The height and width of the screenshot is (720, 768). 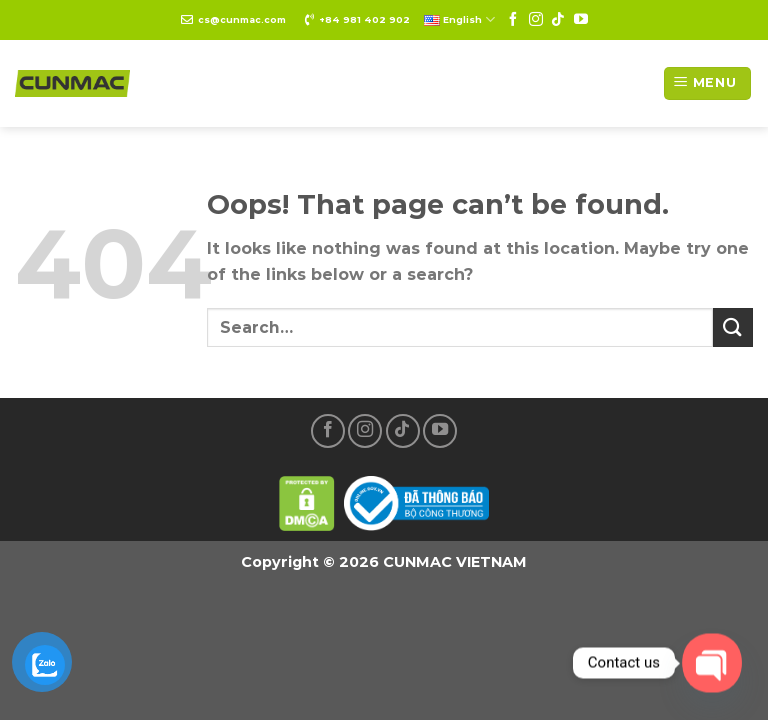 What do you see at coordinates (733, 327) in the screenshot?
I see `[Submit]` at bounding box center [733, 327].